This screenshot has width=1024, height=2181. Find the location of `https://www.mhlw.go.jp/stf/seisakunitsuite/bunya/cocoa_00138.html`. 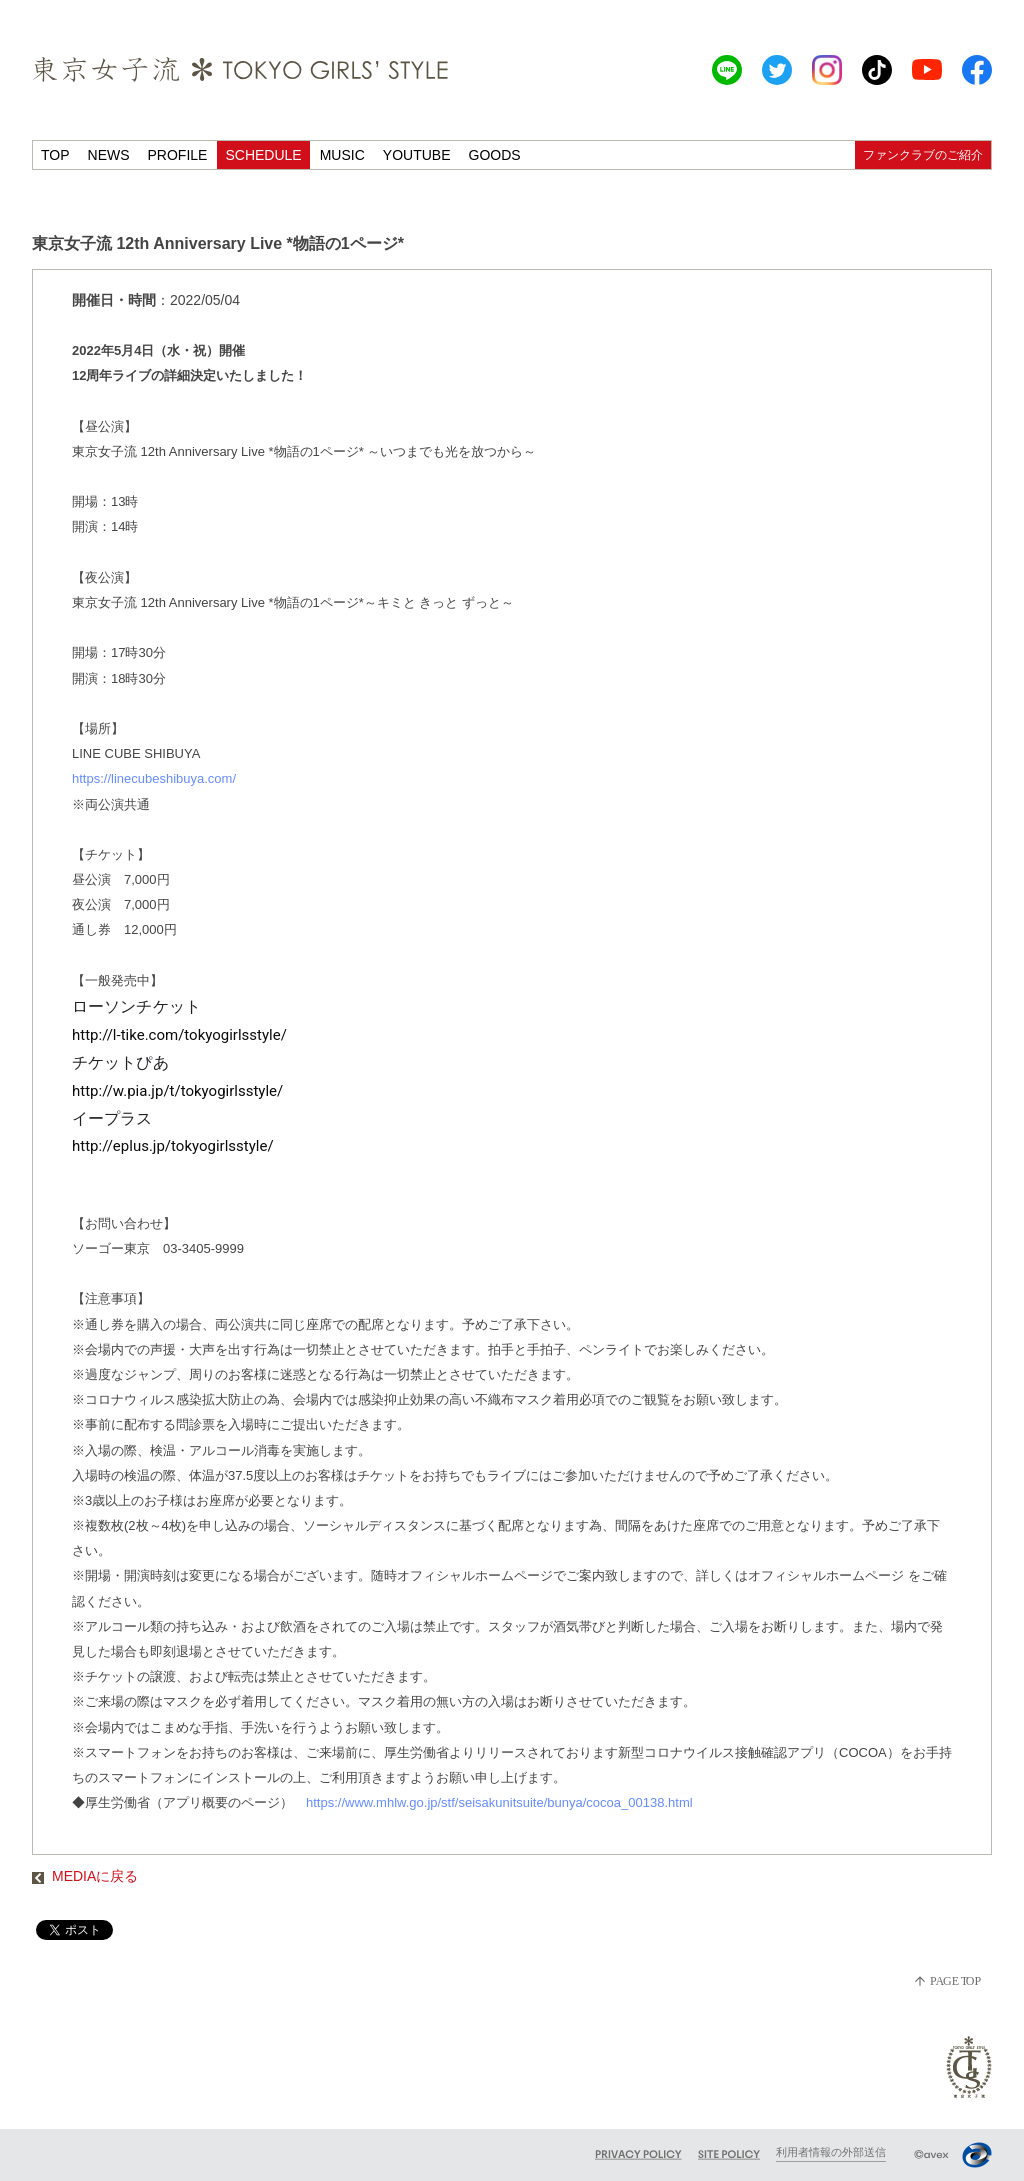

https://www.mhlw.go.jp/stf/seisakunitsuite/bunya/cocoa_00138.html is located at coordinates (501, 1802).